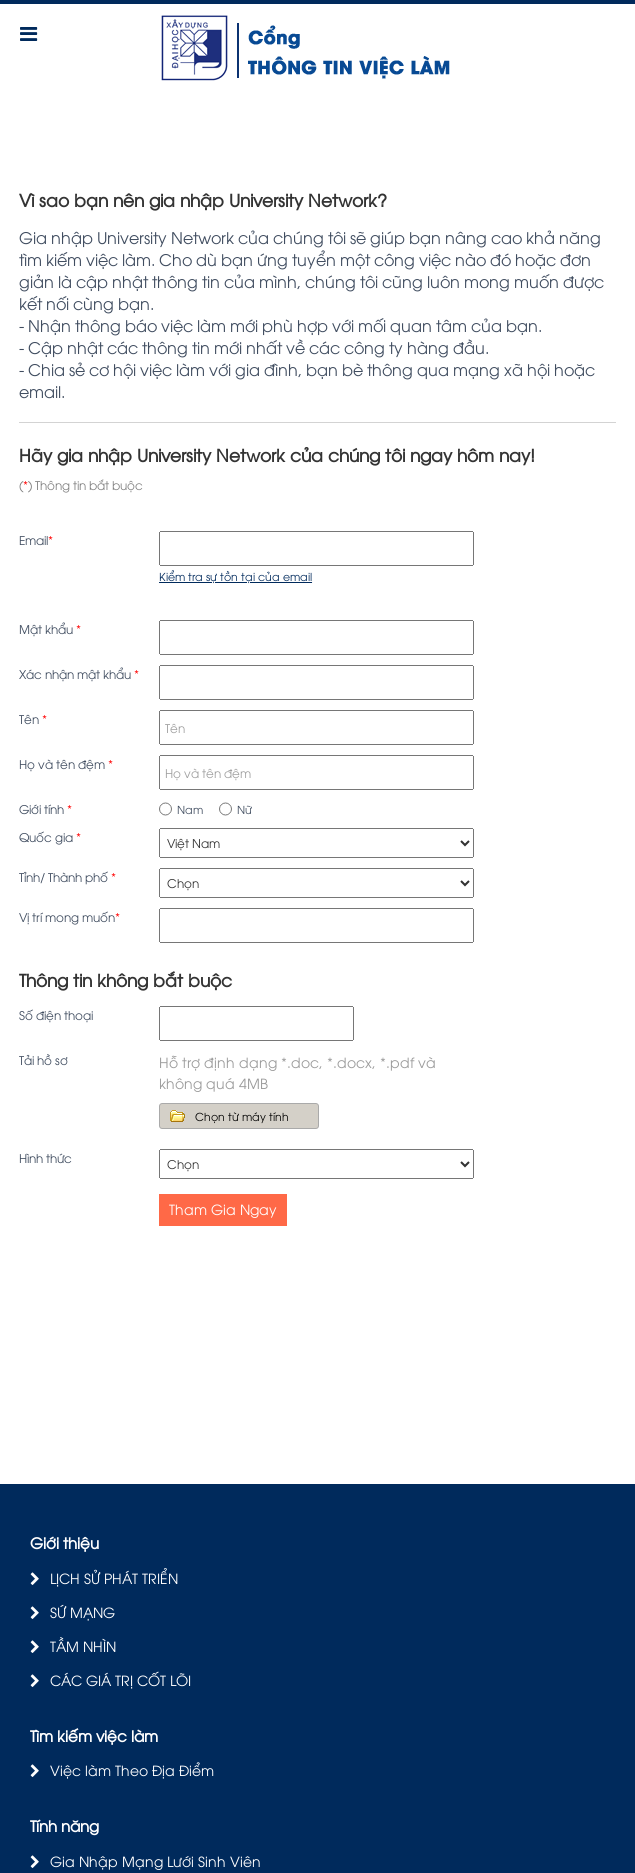 This screenshot has height=1873, width=635. I want to click on Hình thức, so click(45, 1157).